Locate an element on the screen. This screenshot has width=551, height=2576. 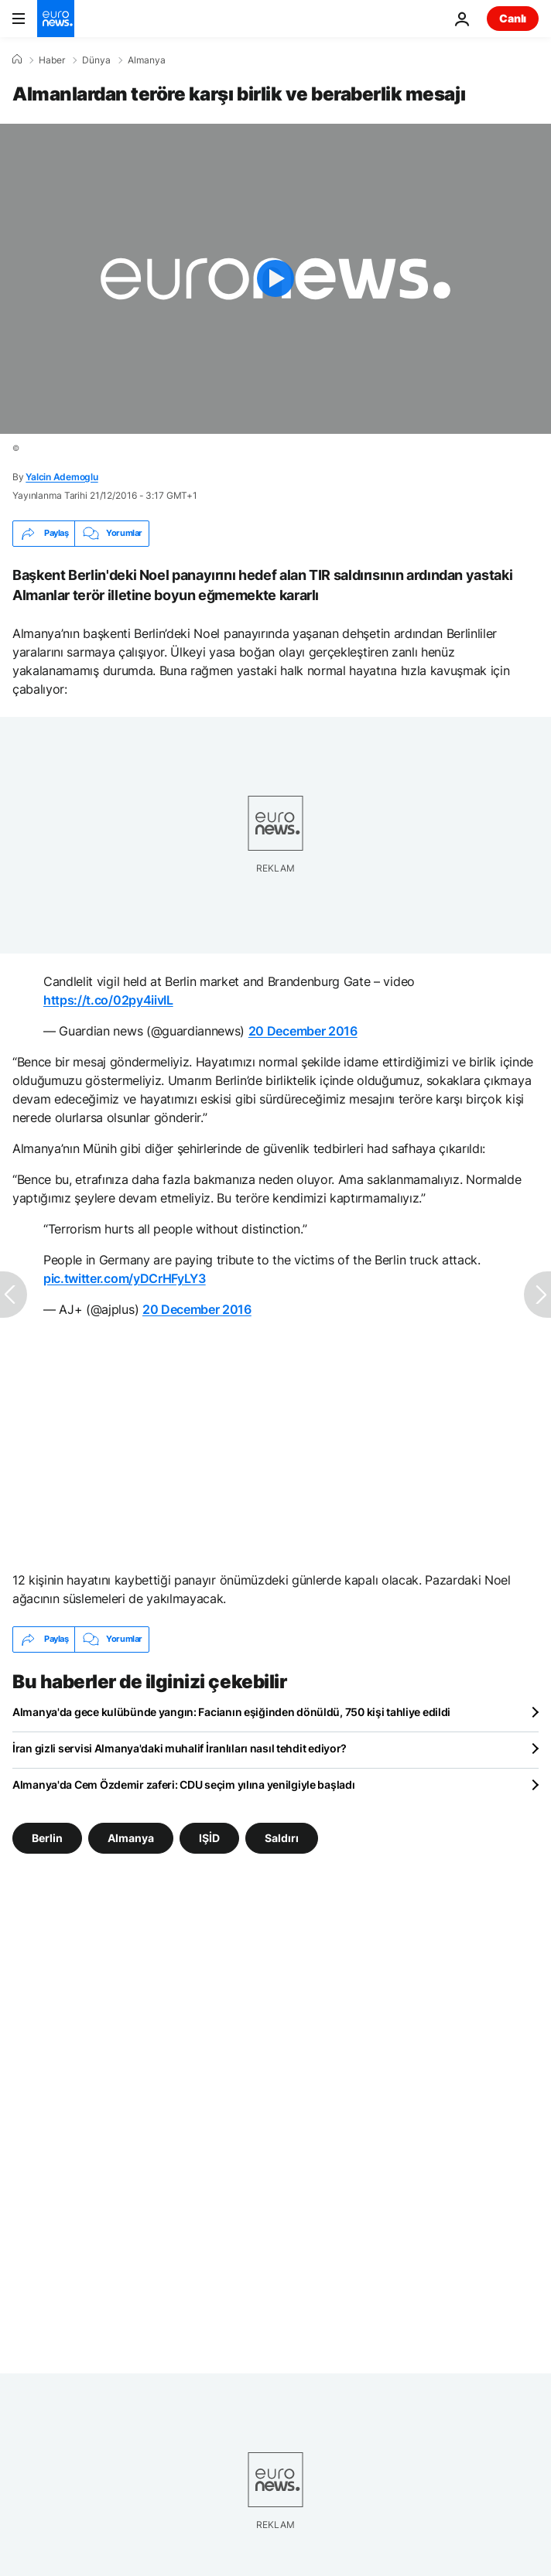
Almanya'da Cem Özdemir zaferi: CDU seçim yılına yenilgiyle başladı is located at coordinates (183, 1784).